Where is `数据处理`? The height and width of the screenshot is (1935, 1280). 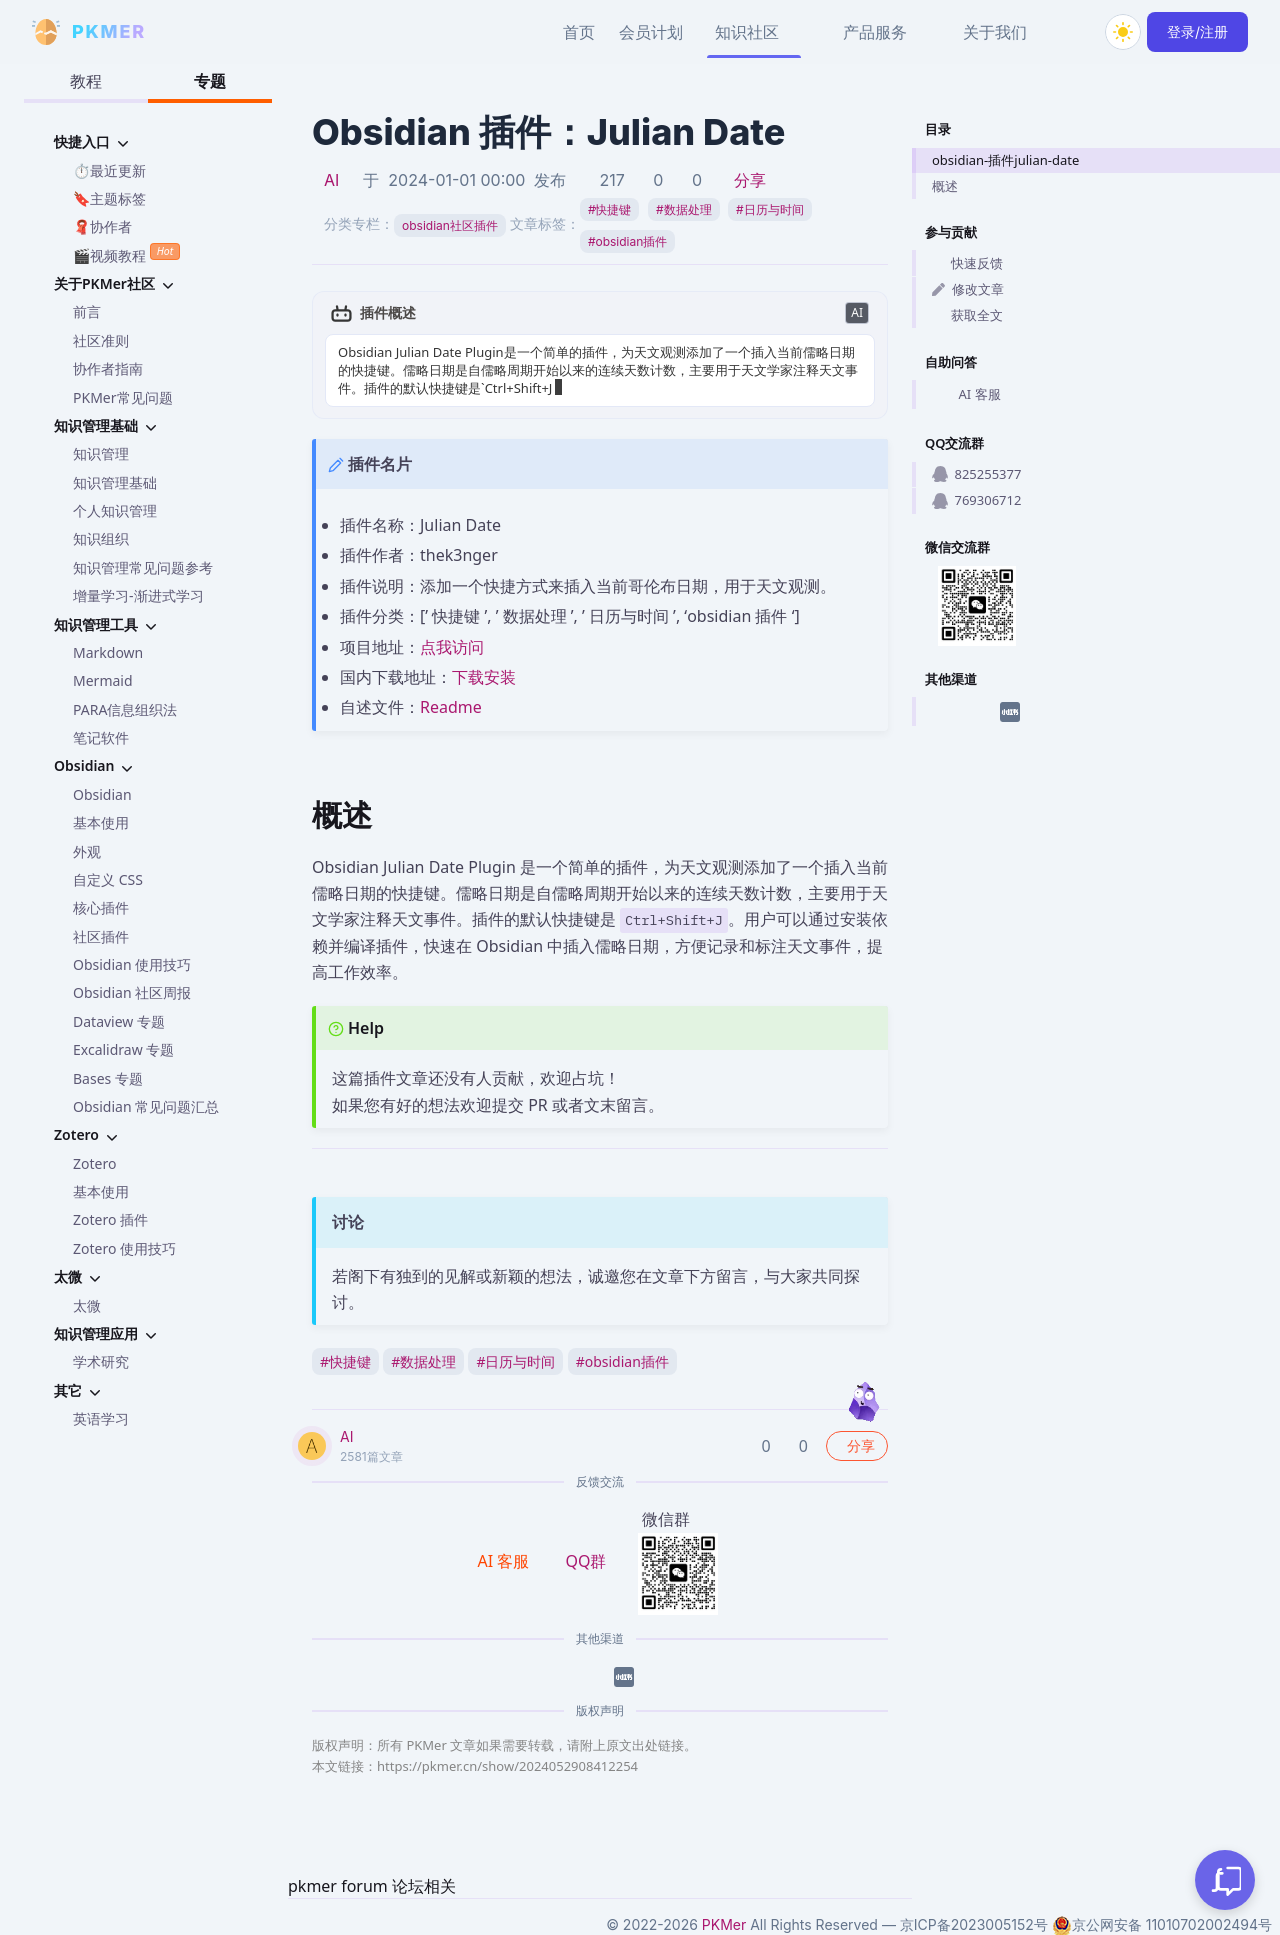
数据处理 is located at coordinates (684, 209).